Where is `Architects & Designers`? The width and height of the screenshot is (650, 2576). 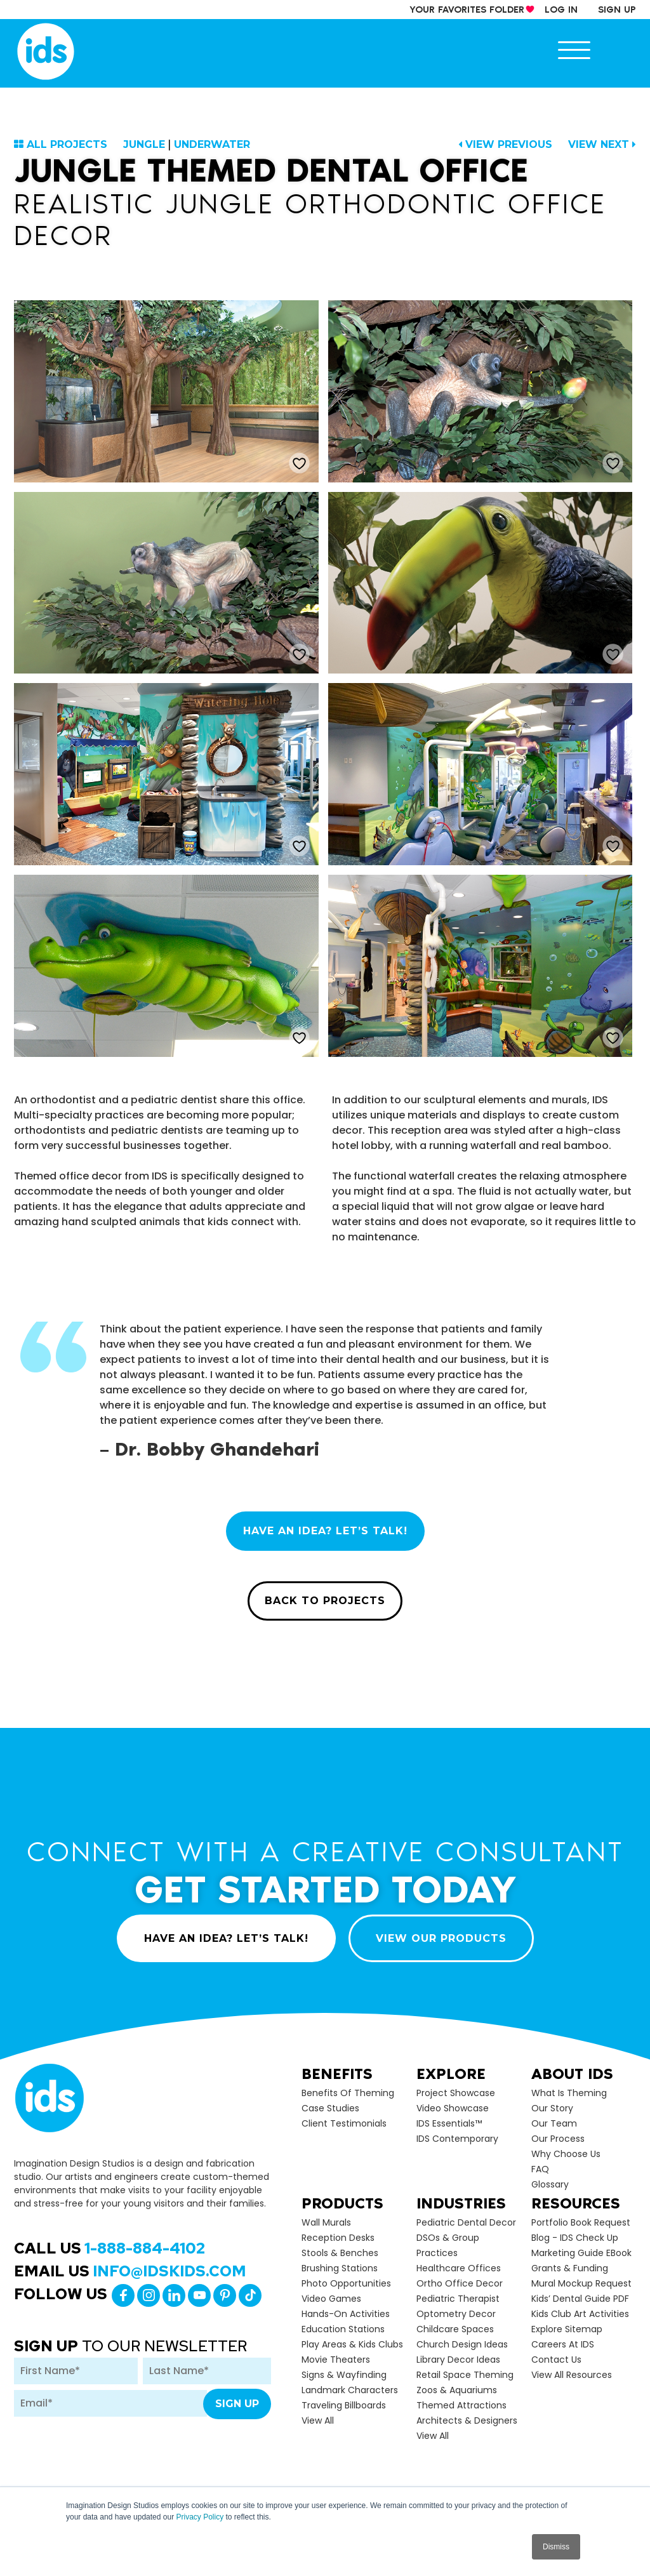
Architects & Designers is located at coordinates (466, 2420).